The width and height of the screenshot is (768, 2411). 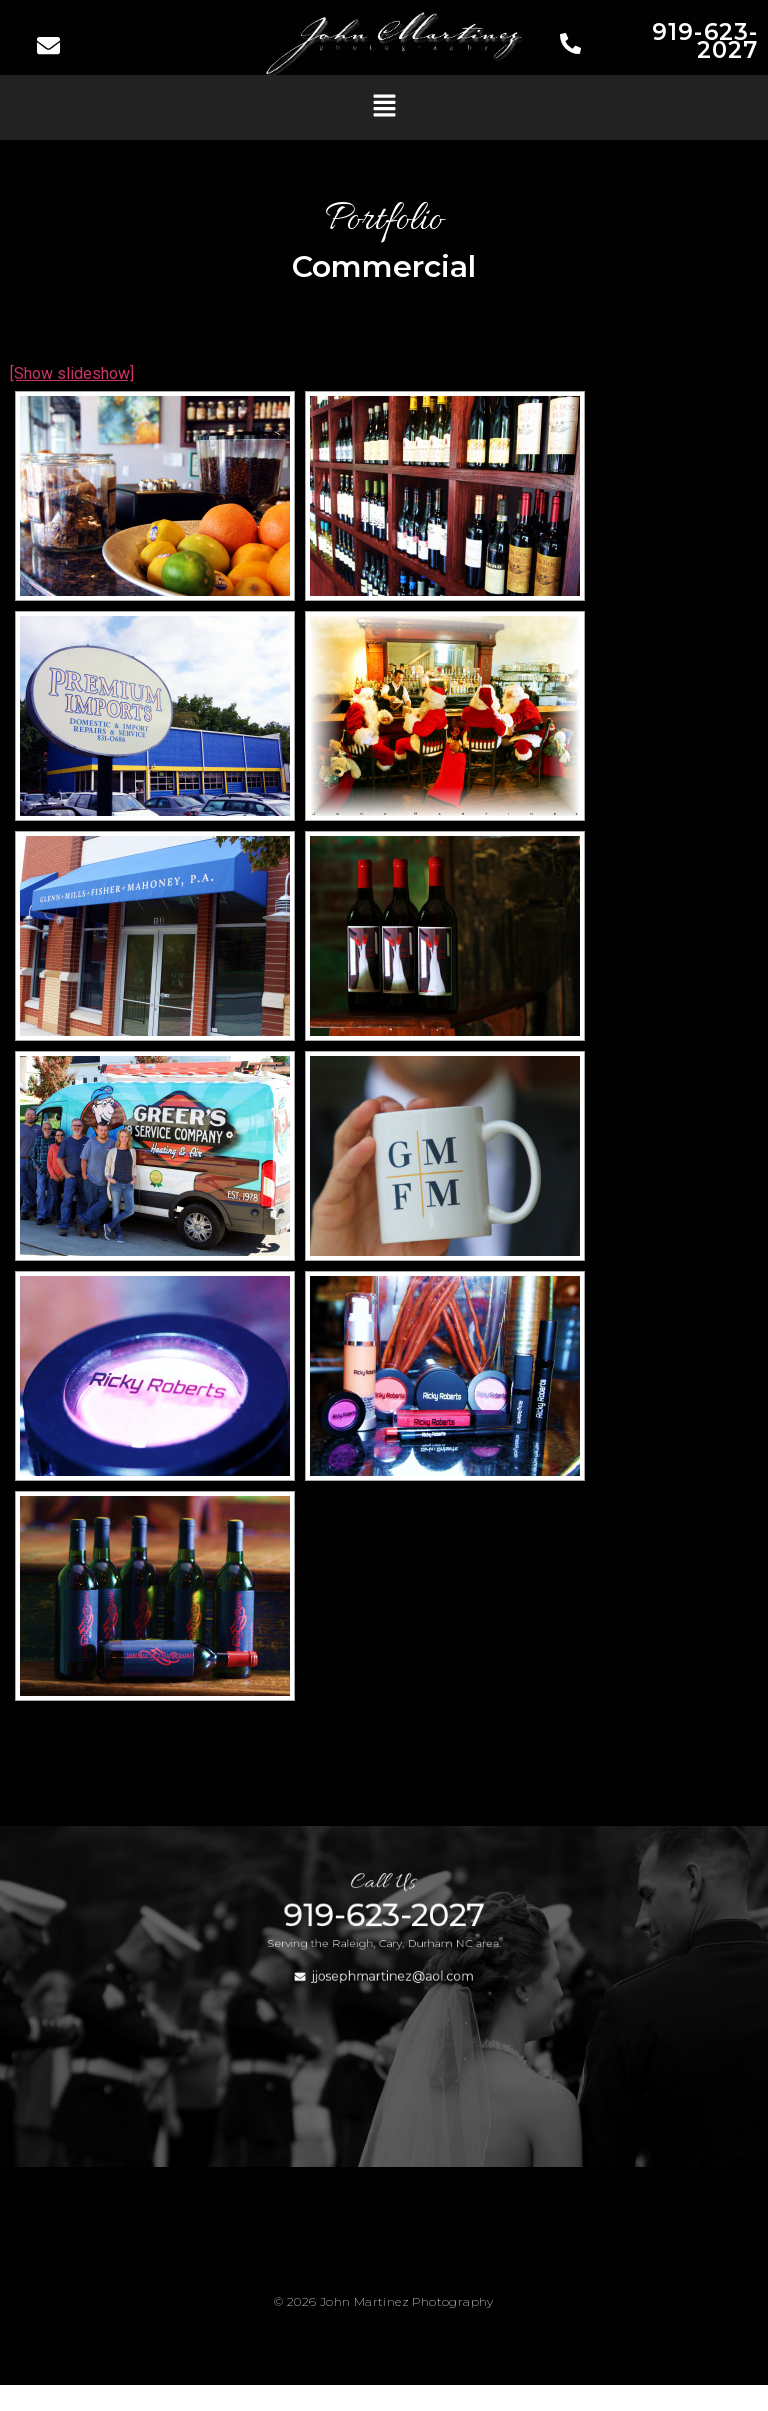 What do you see at coordinates (705, 41) in the screenshot?
I see `919-623-2027` at bounding box center [705, 41].